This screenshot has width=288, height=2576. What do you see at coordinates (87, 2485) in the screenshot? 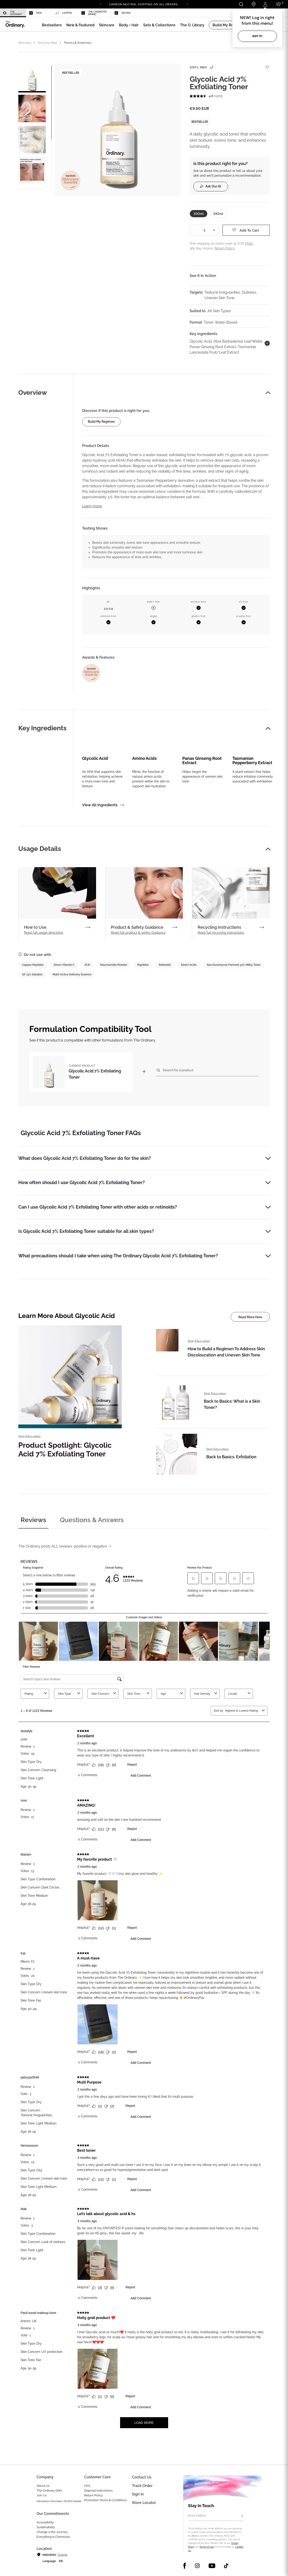
I see `FAQ` at bounding box center [87, 2485].